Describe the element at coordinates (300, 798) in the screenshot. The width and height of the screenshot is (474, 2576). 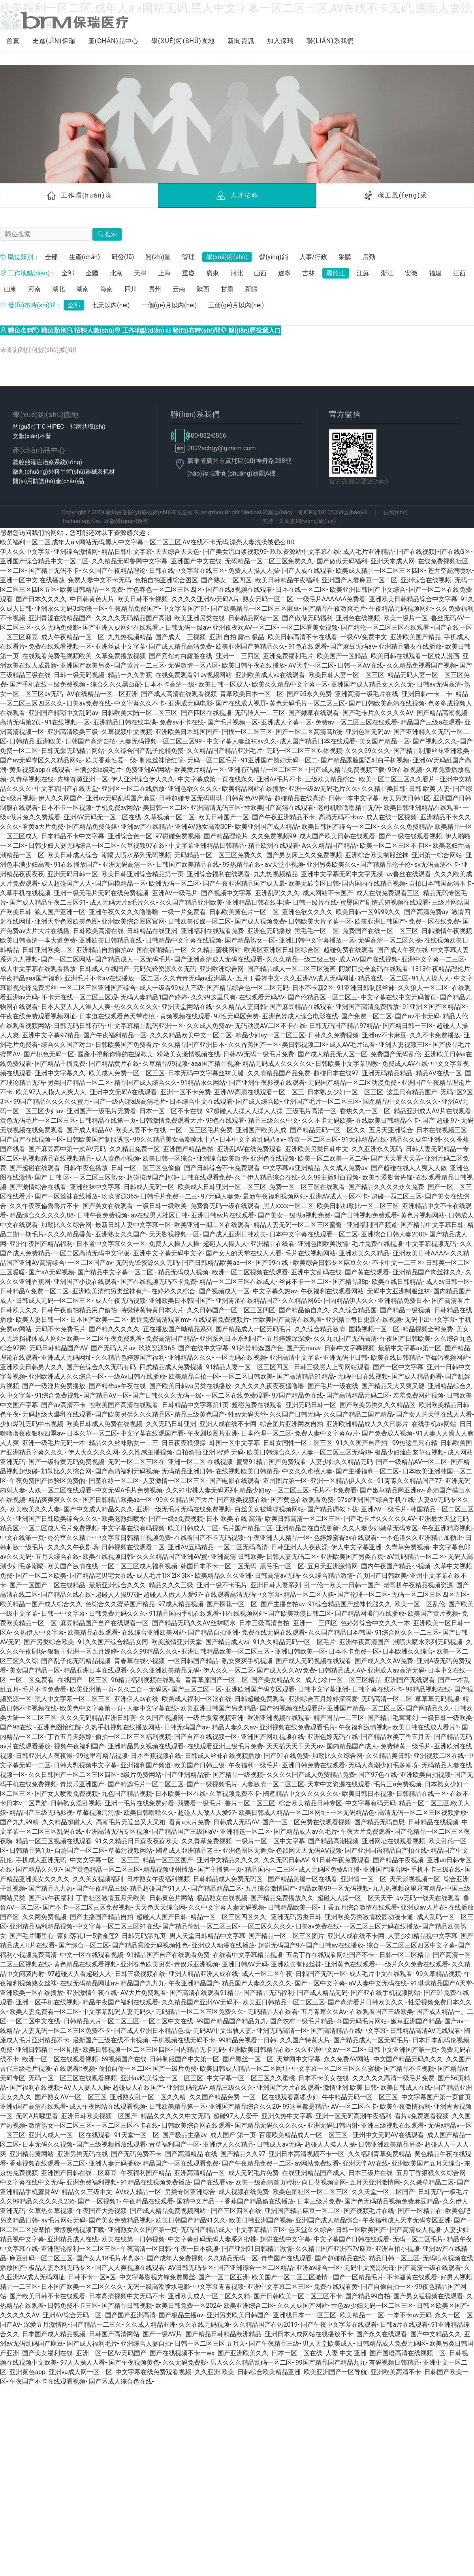
I see `超碰精品在线高清` at that location.